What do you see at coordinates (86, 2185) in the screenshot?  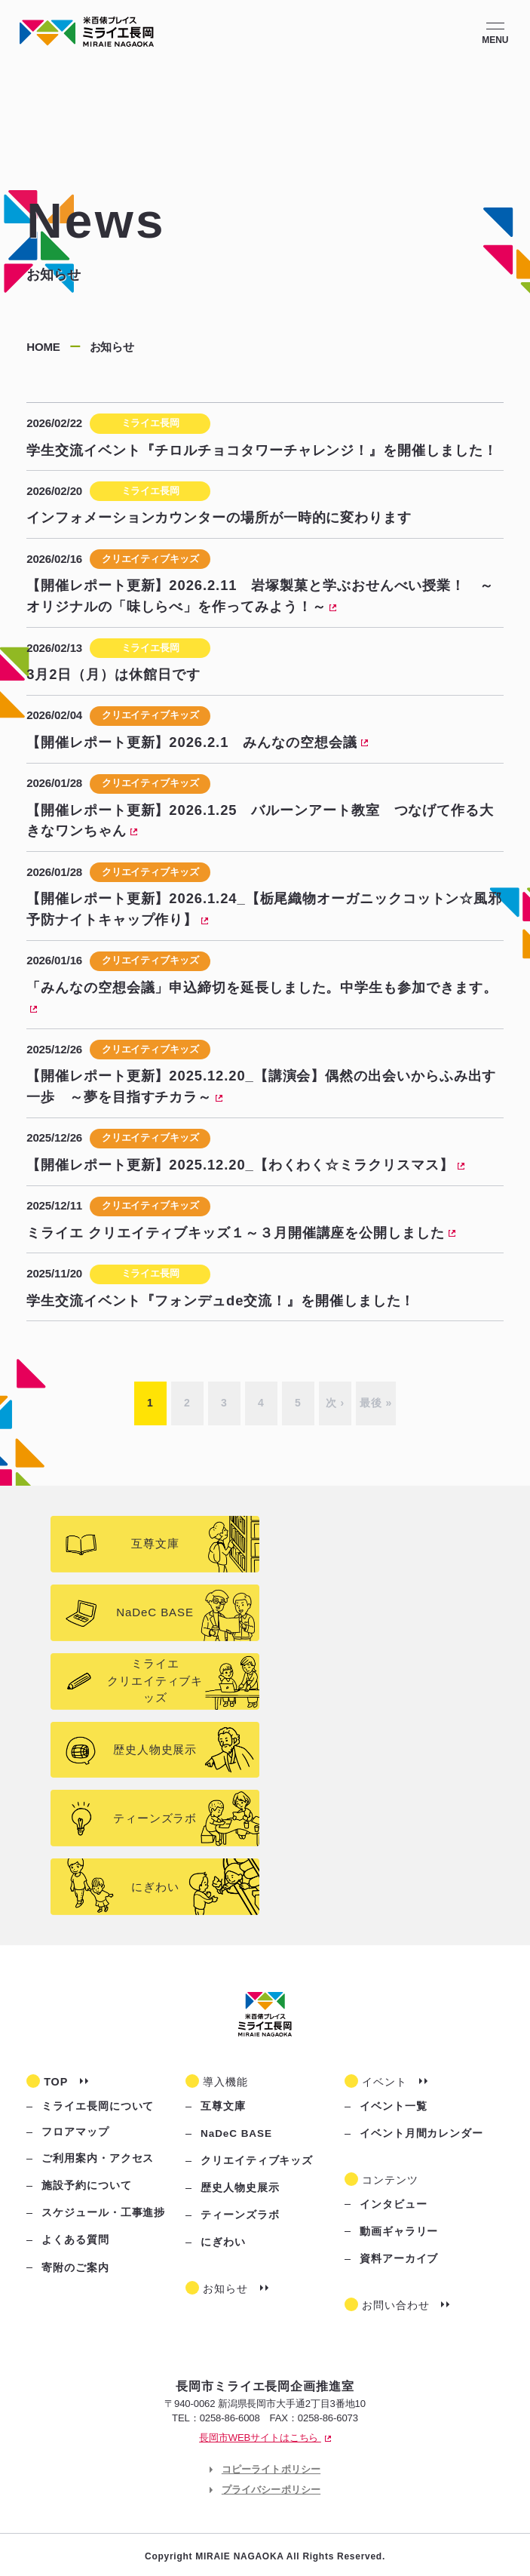 I see `施設予約について` at bounding box center [86, 2185].